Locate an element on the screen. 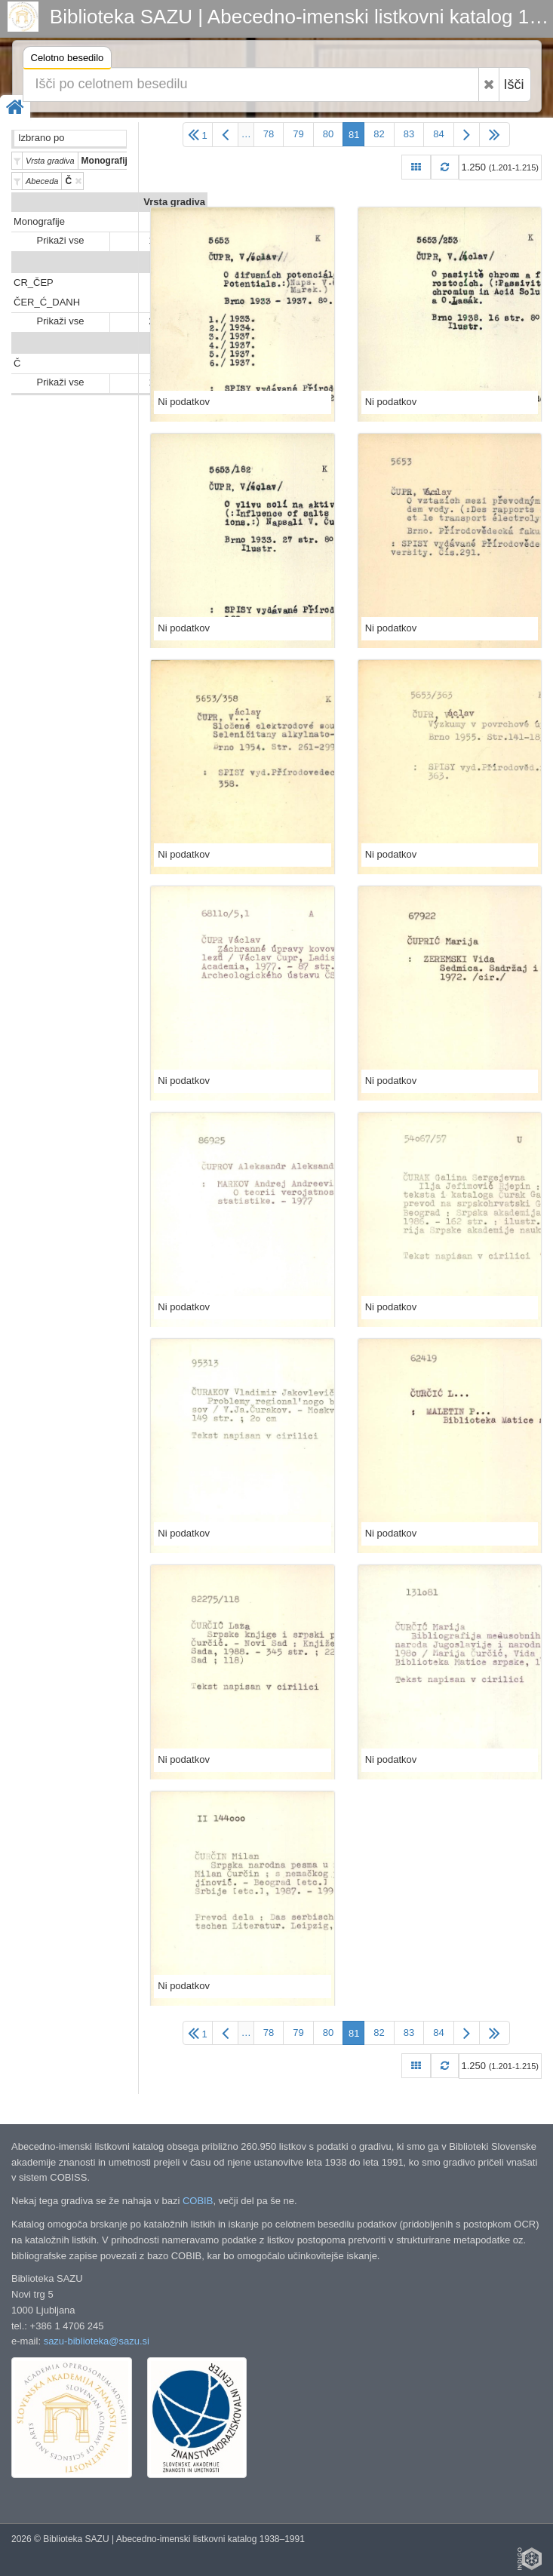 This screenshot has height=2576, width=553. 84 is located at coordinates (438, 134).